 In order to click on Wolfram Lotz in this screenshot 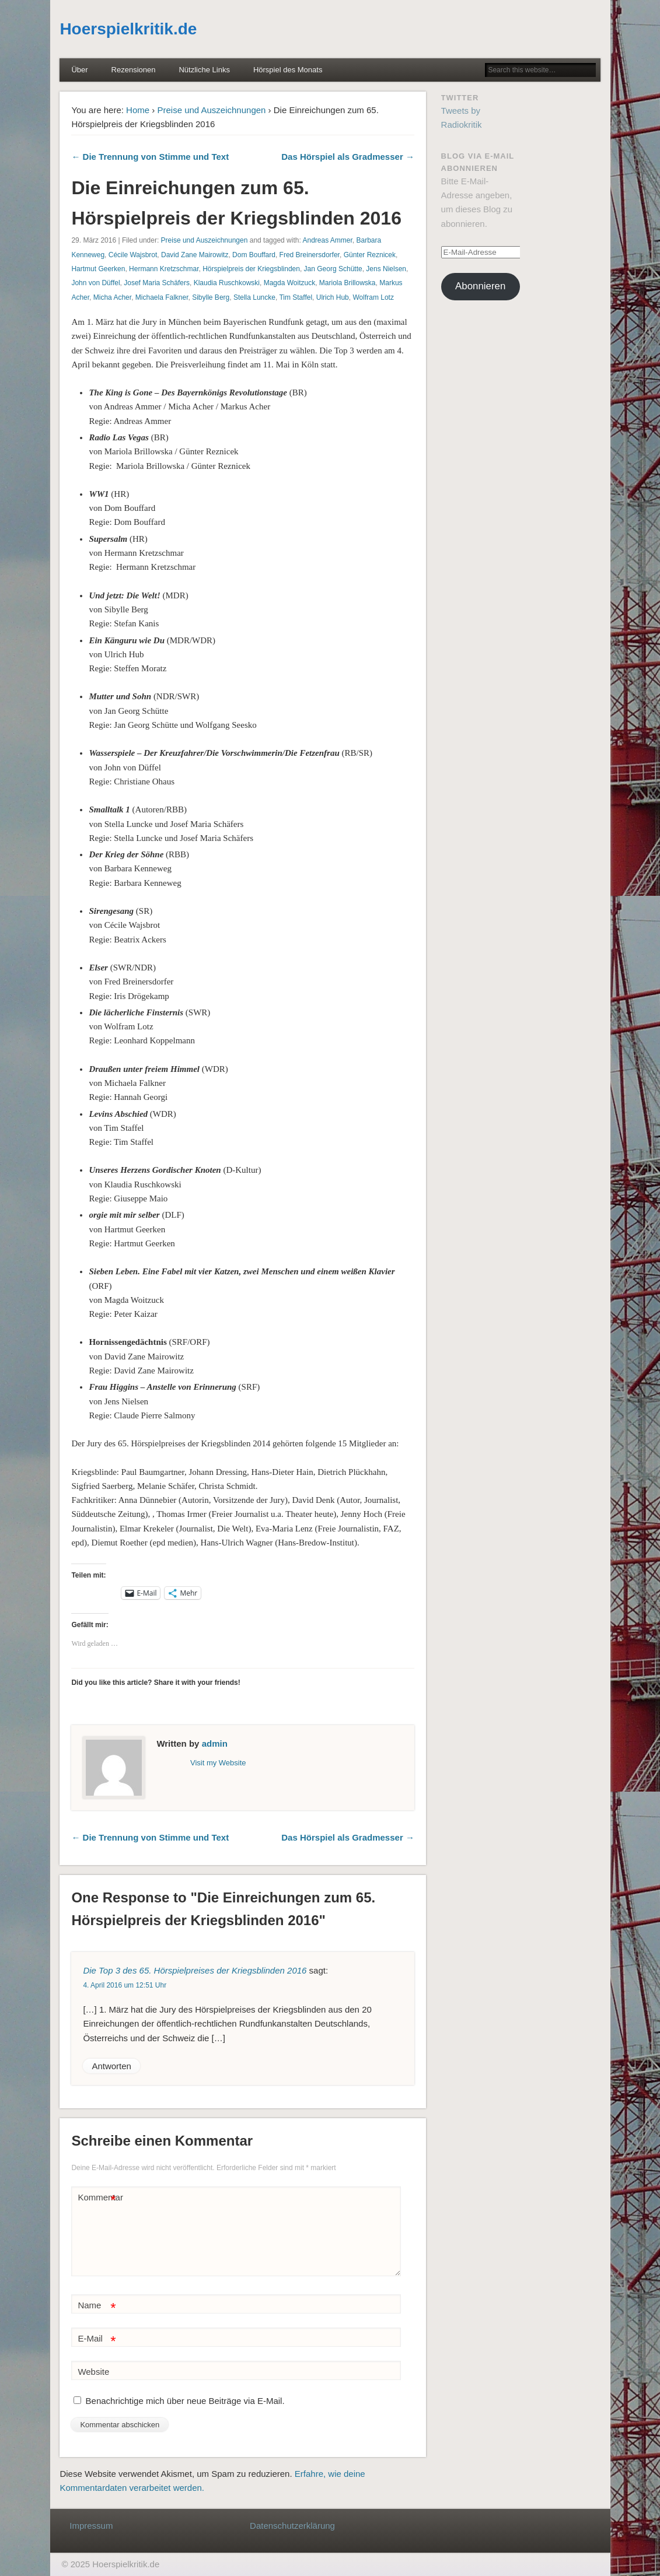, I will do `click(372, 297)`.